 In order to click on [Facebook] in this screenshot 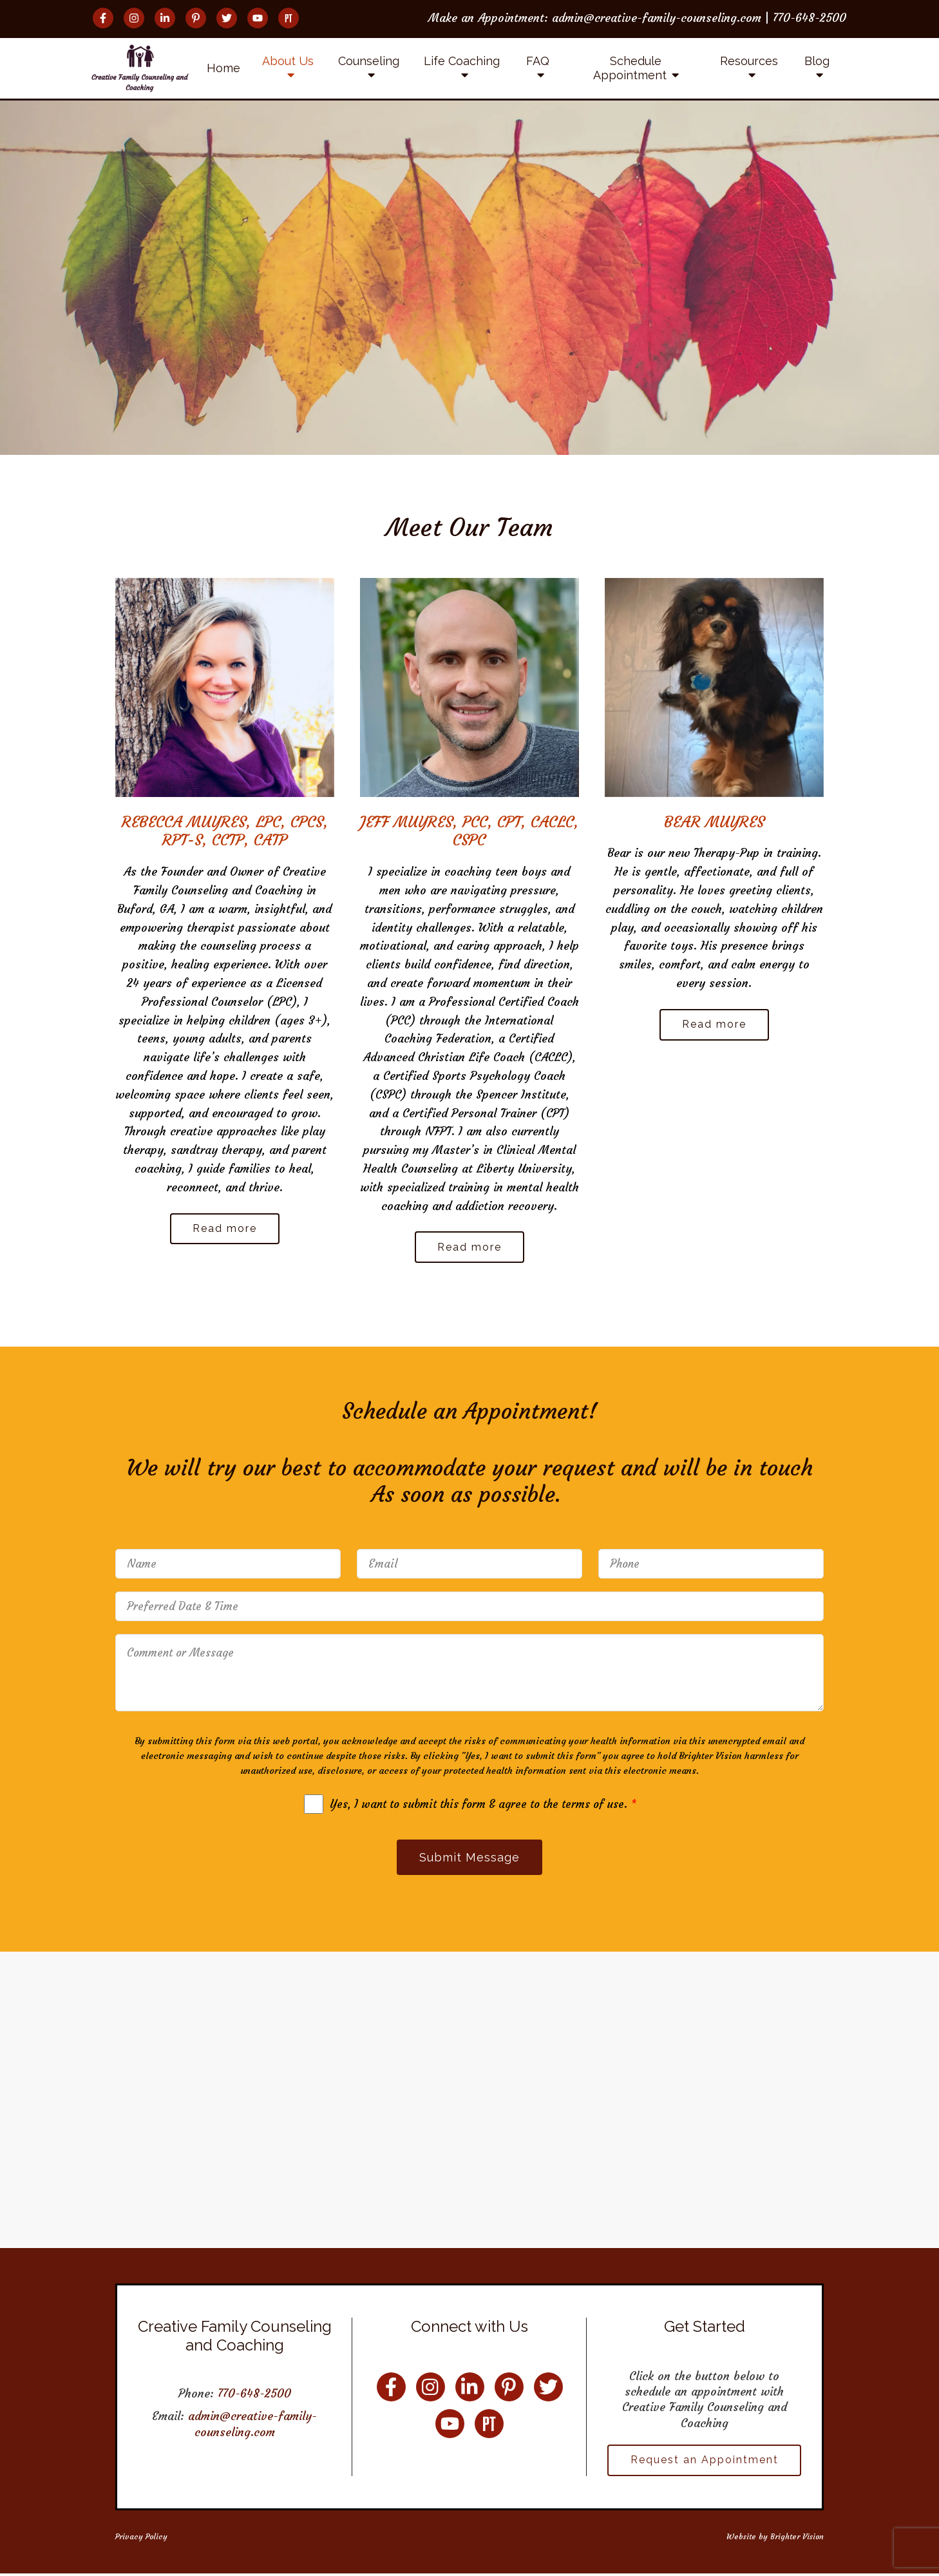, I will do `click(103, 18)`.